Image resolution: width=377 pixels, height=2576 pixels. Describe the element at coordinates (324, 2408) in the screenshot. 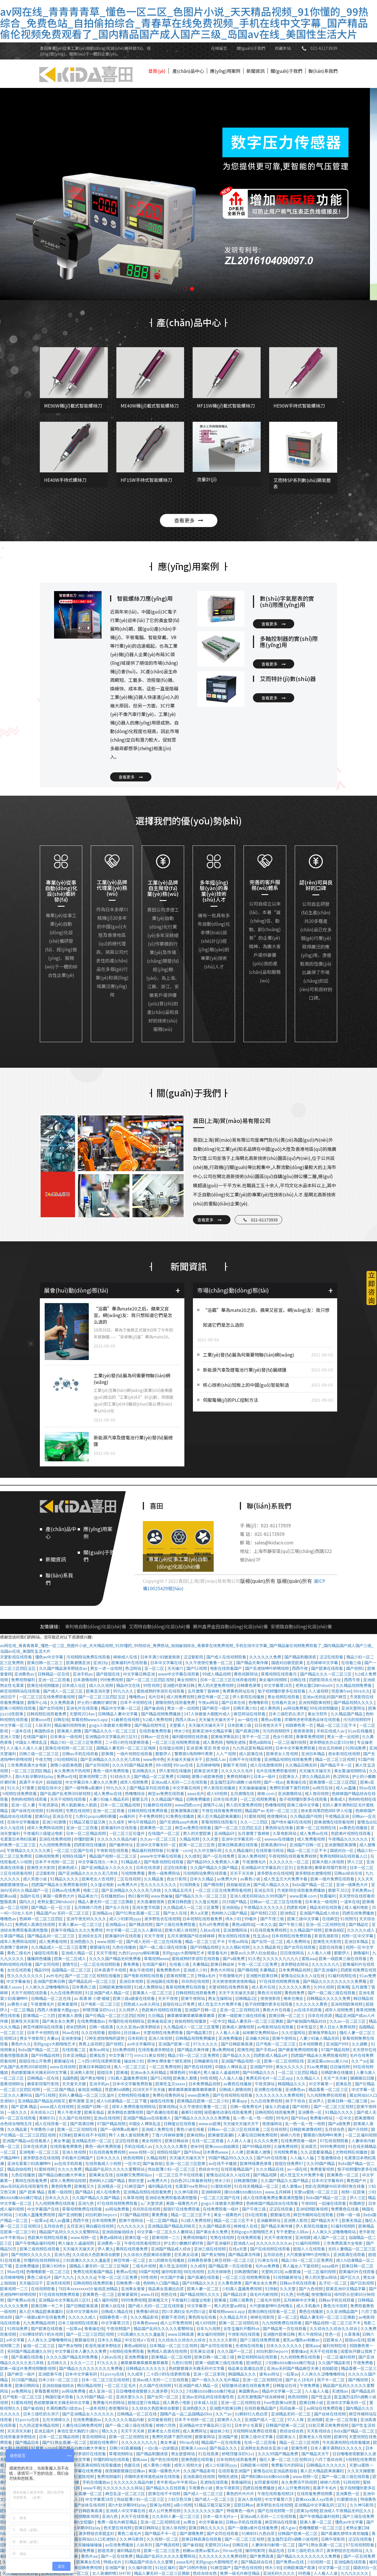

I see `av网址在线免费观看` at that location.